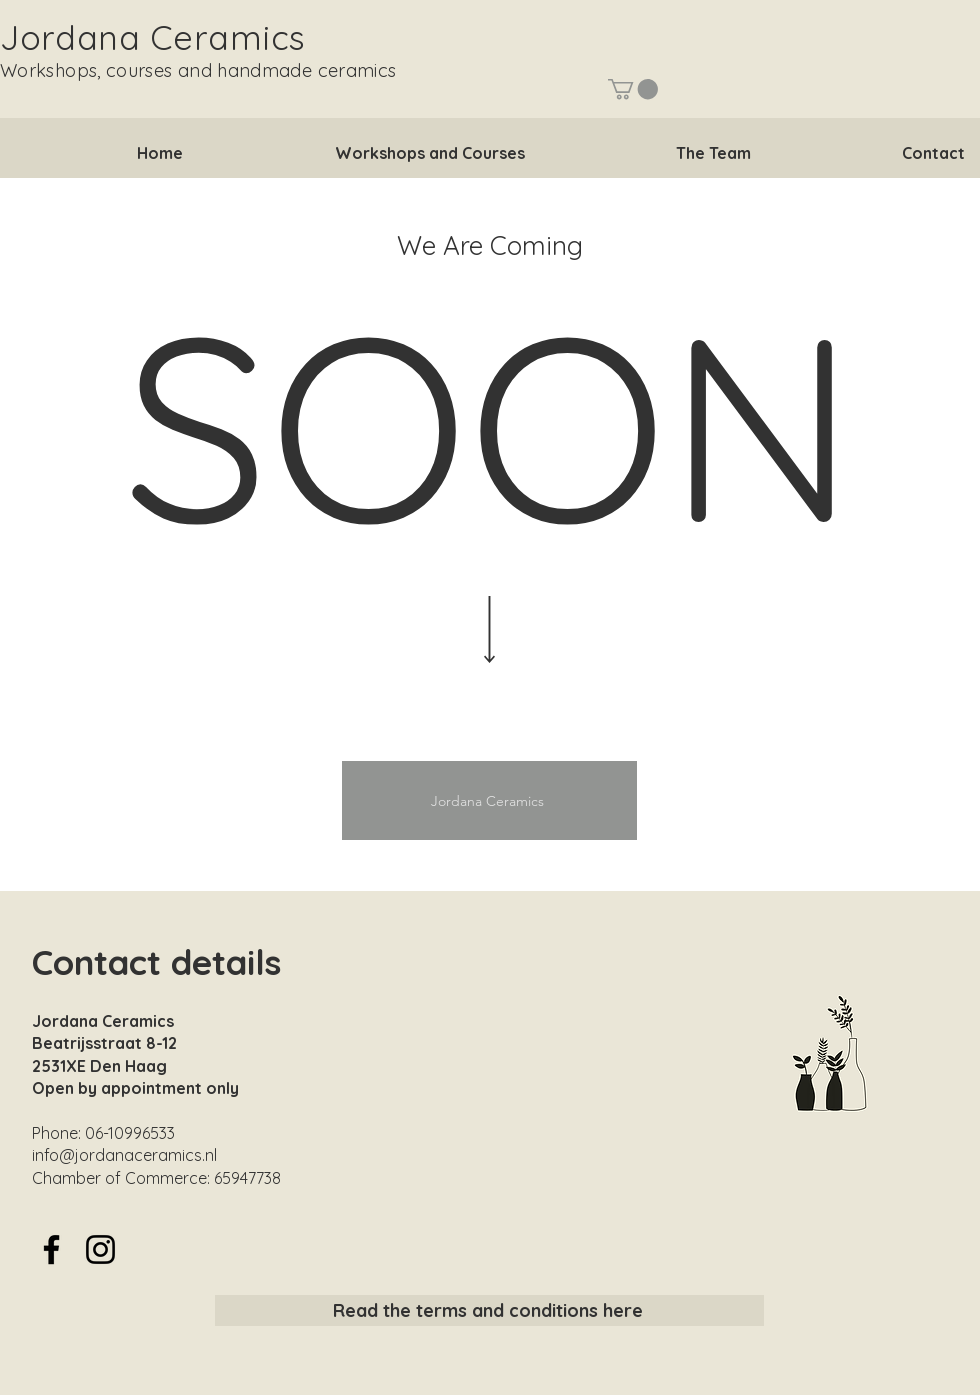 The height and width of the screenshot is (1395, 980). Describe the element at coordinates (124, 1155) in the screenshot. I see `info@jordanaceramics.nl` at that location.